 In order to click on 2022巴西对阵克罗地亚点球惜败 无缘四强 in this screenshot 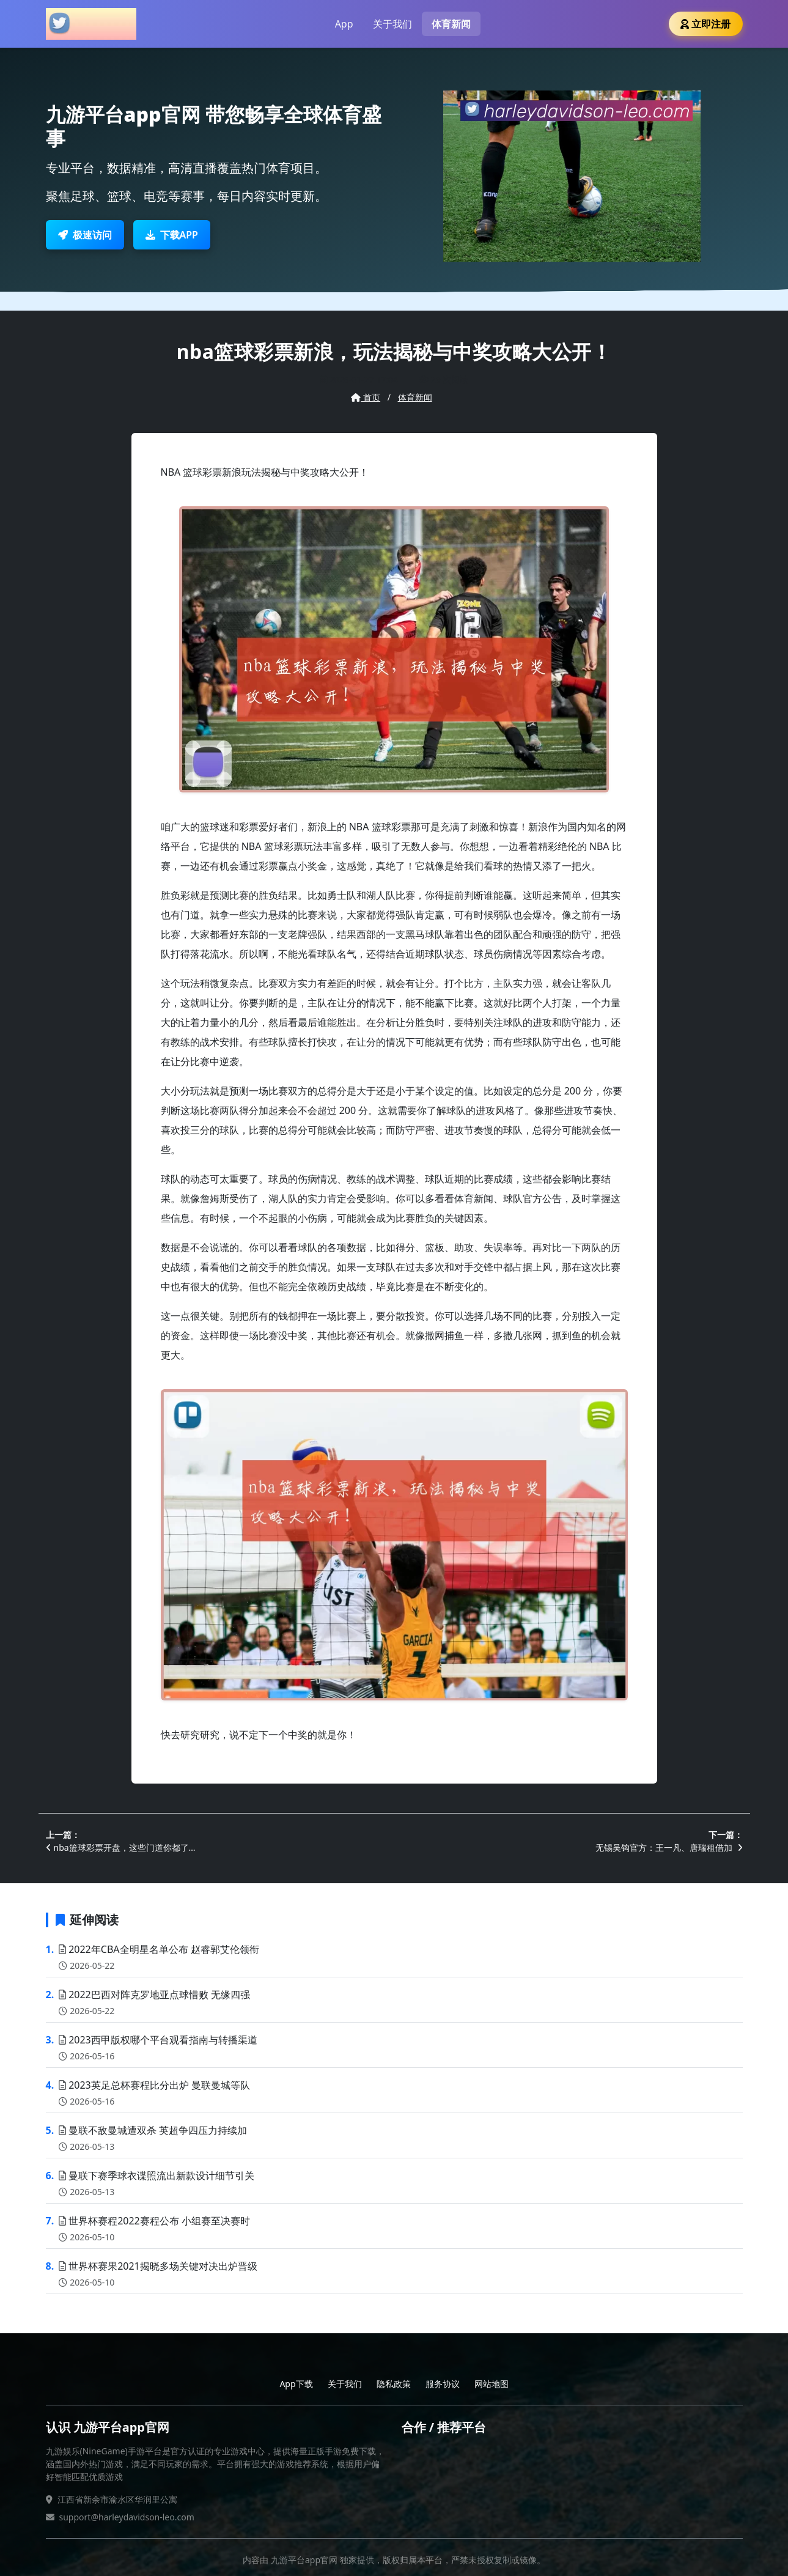, I will do `click(154, 1994)`.